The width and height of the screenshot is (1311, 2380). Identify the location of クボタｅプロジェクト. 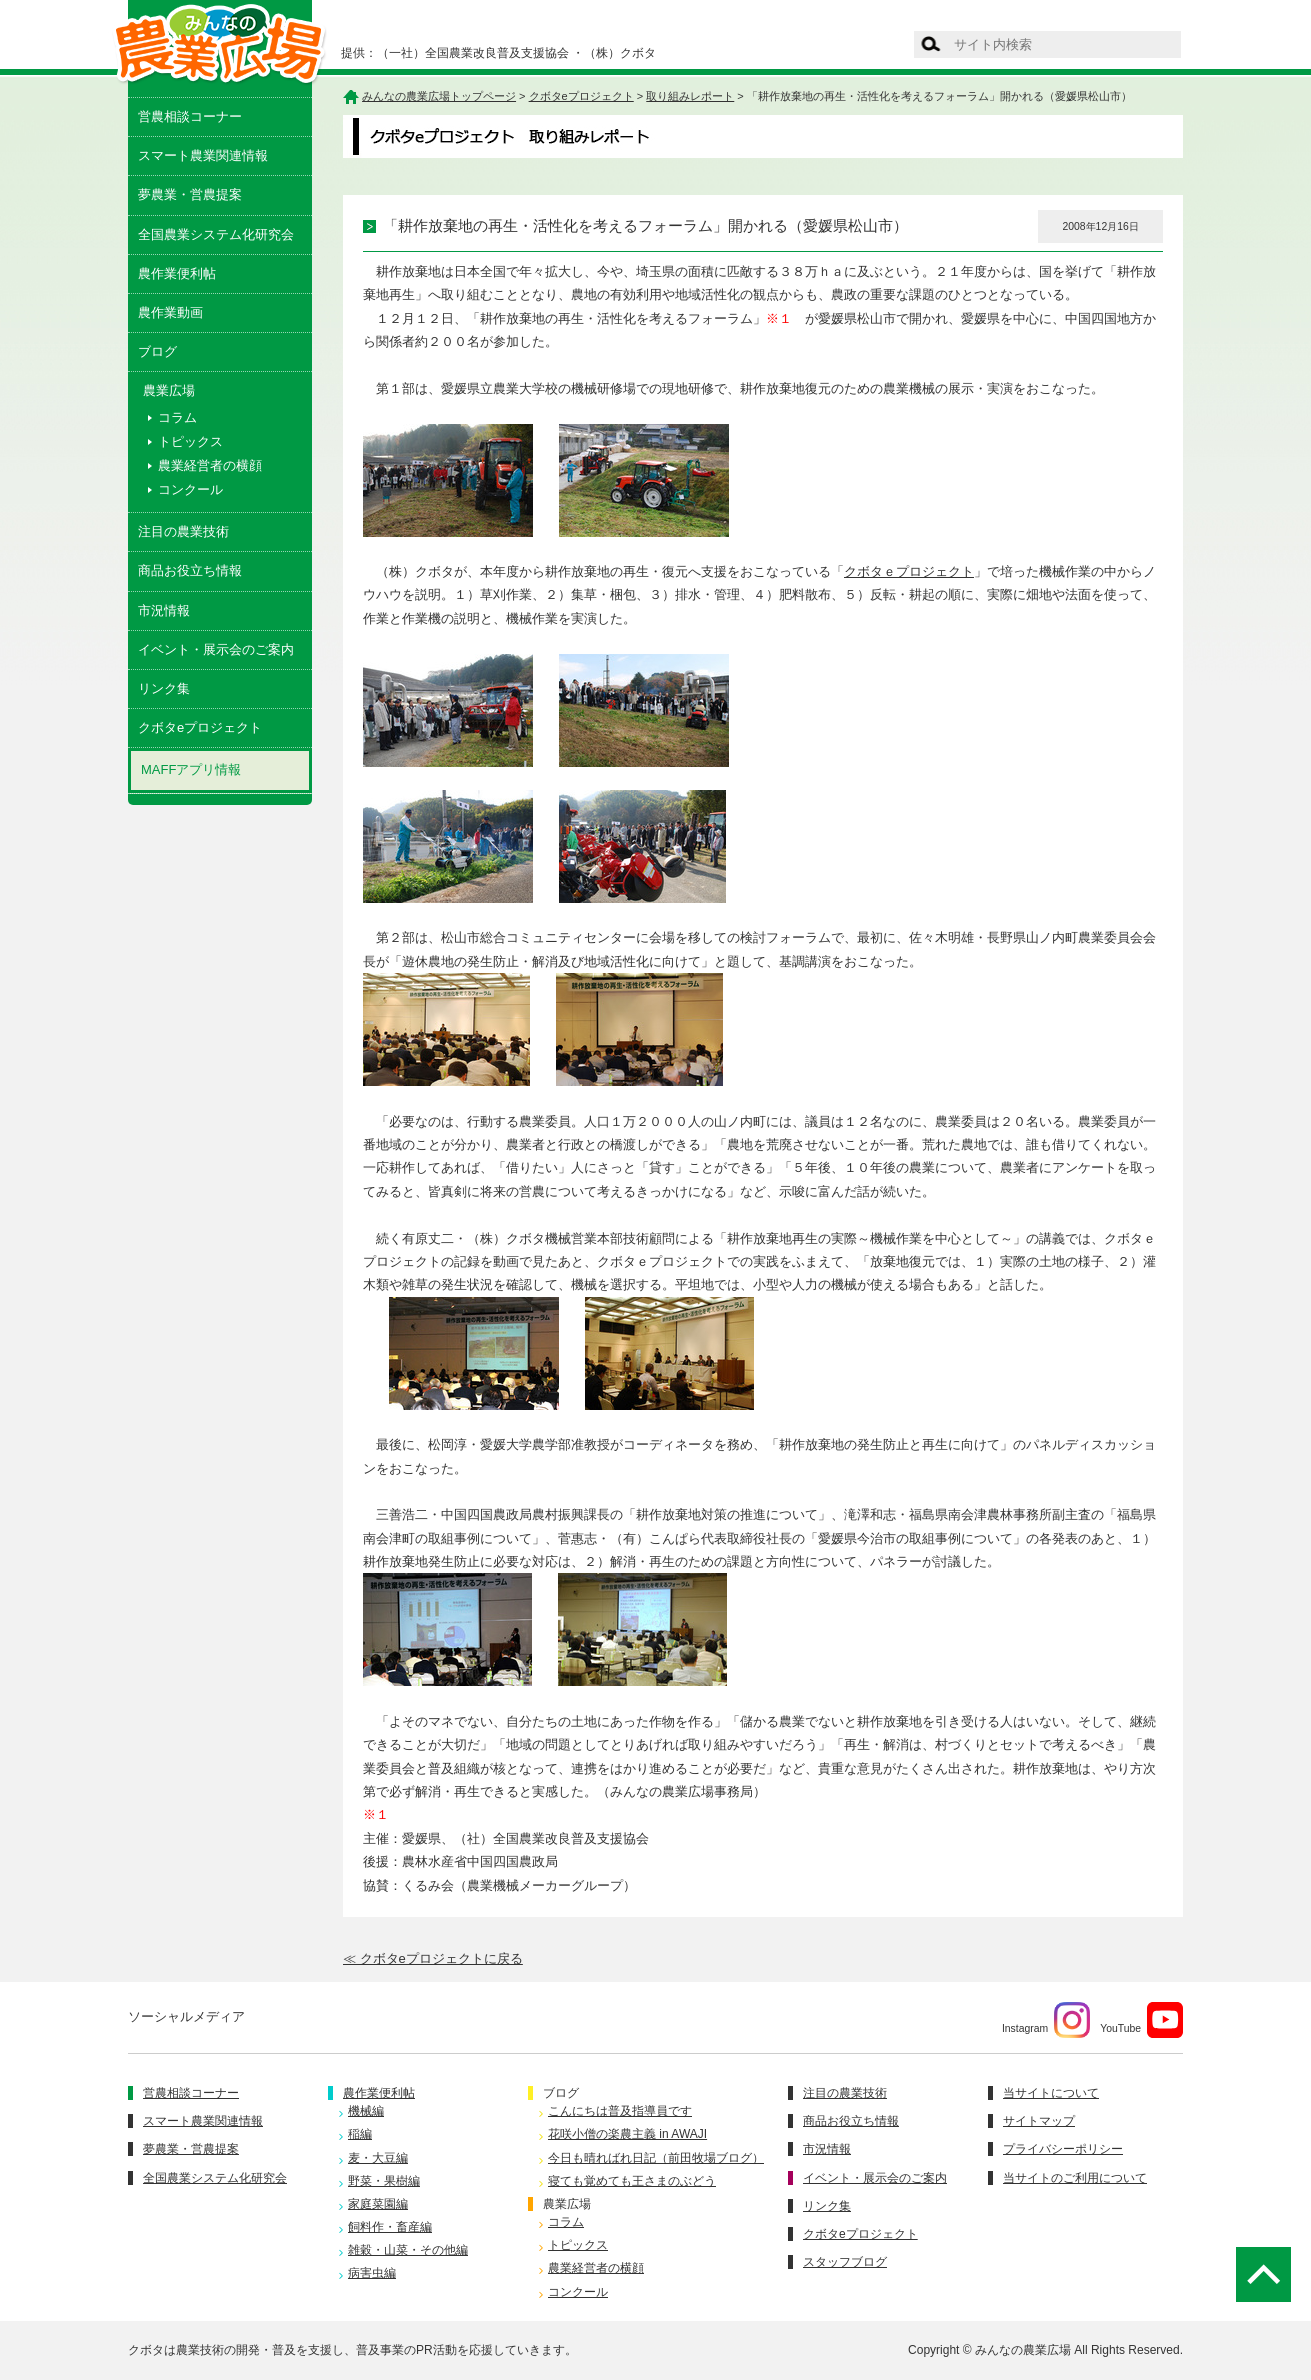
(909, 571).